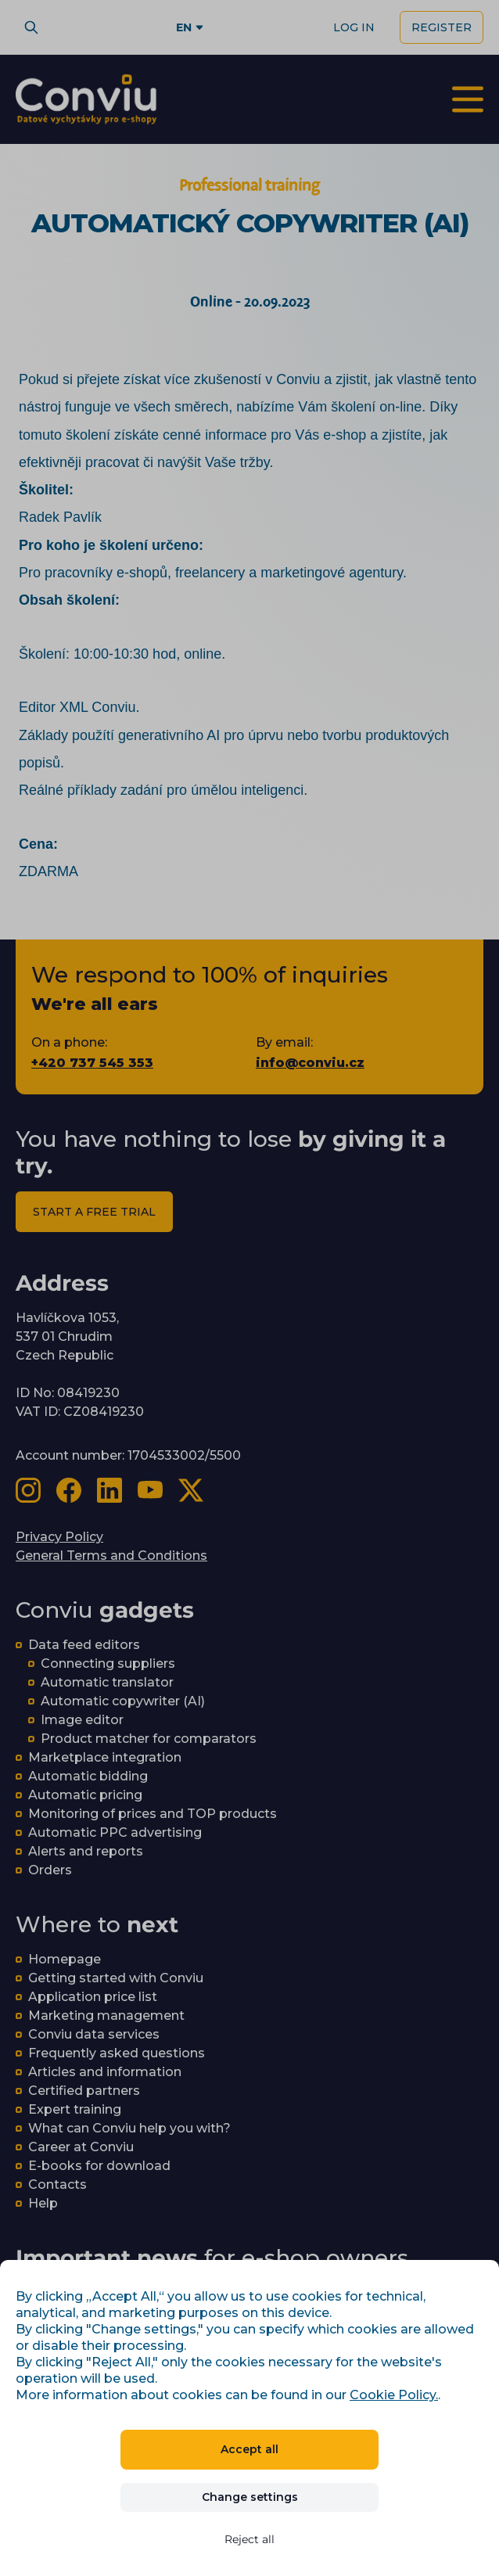  Describe the element at coordinates (394, 2394) in the screenshot. I see `Cookie Policy.` at that location.